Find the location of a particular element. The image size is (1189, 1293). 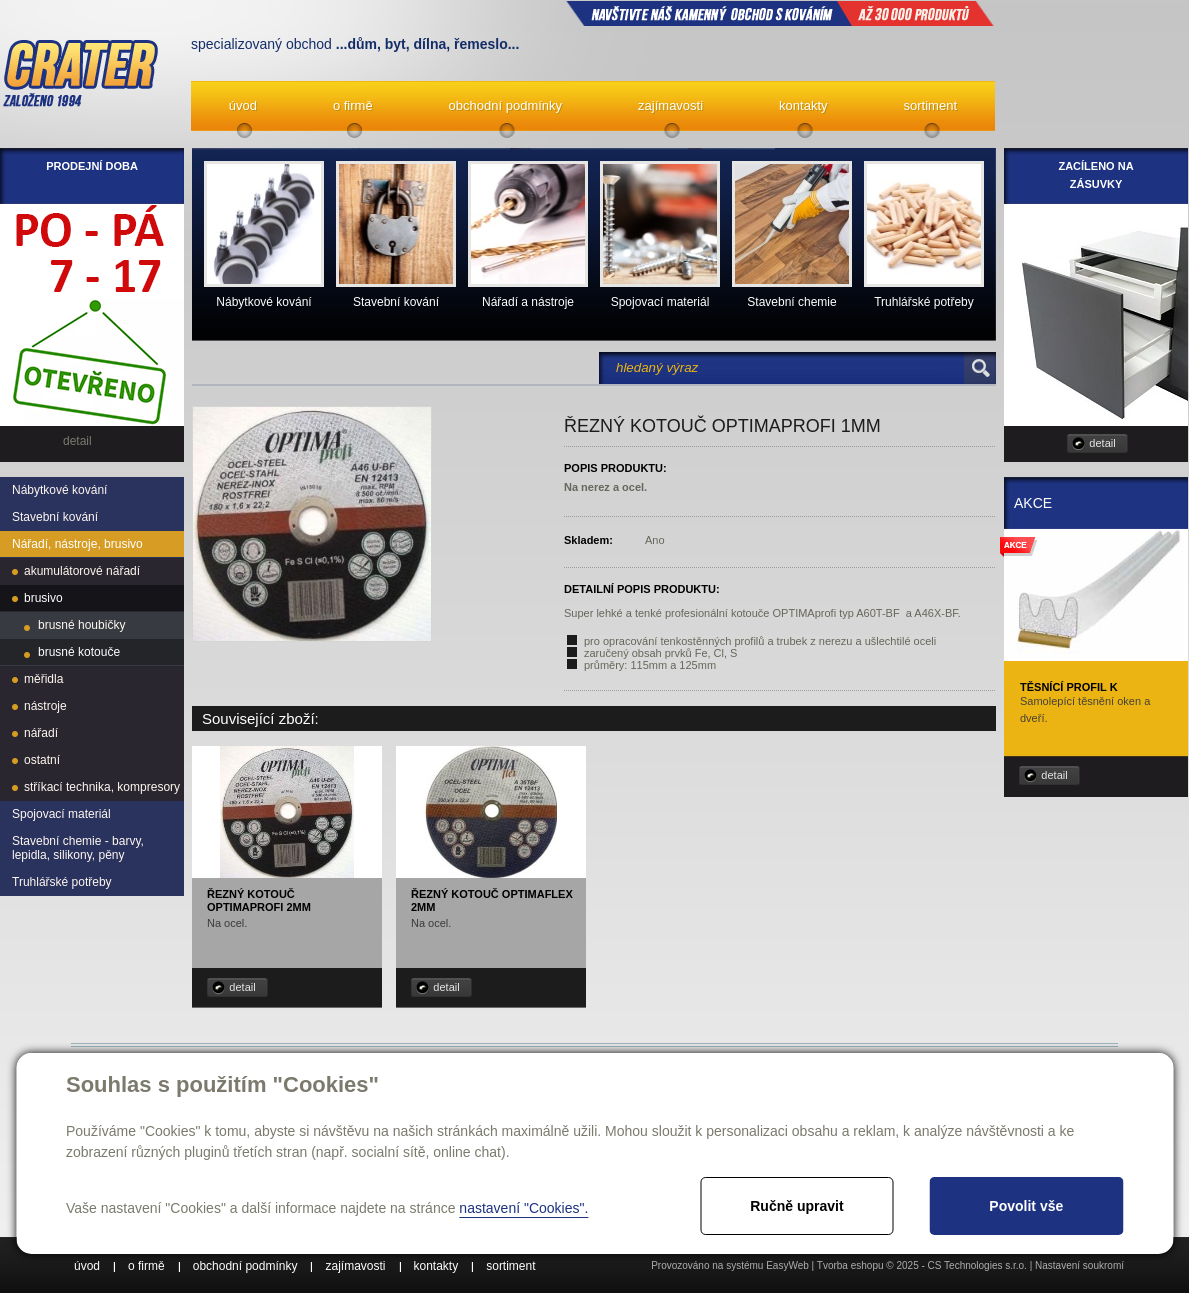

kontakty is located at coordinates (803, 105).